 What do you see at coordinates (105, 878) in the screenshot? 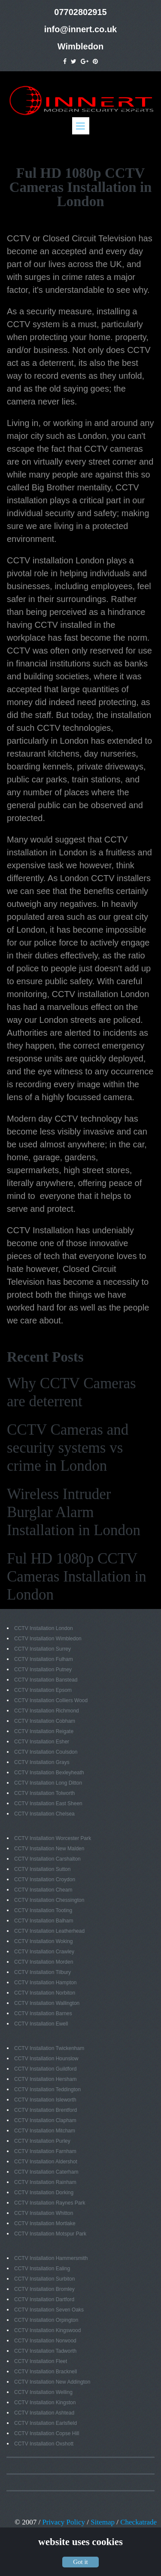
I see `London CCTV installers` at bounding box center [105, 878].